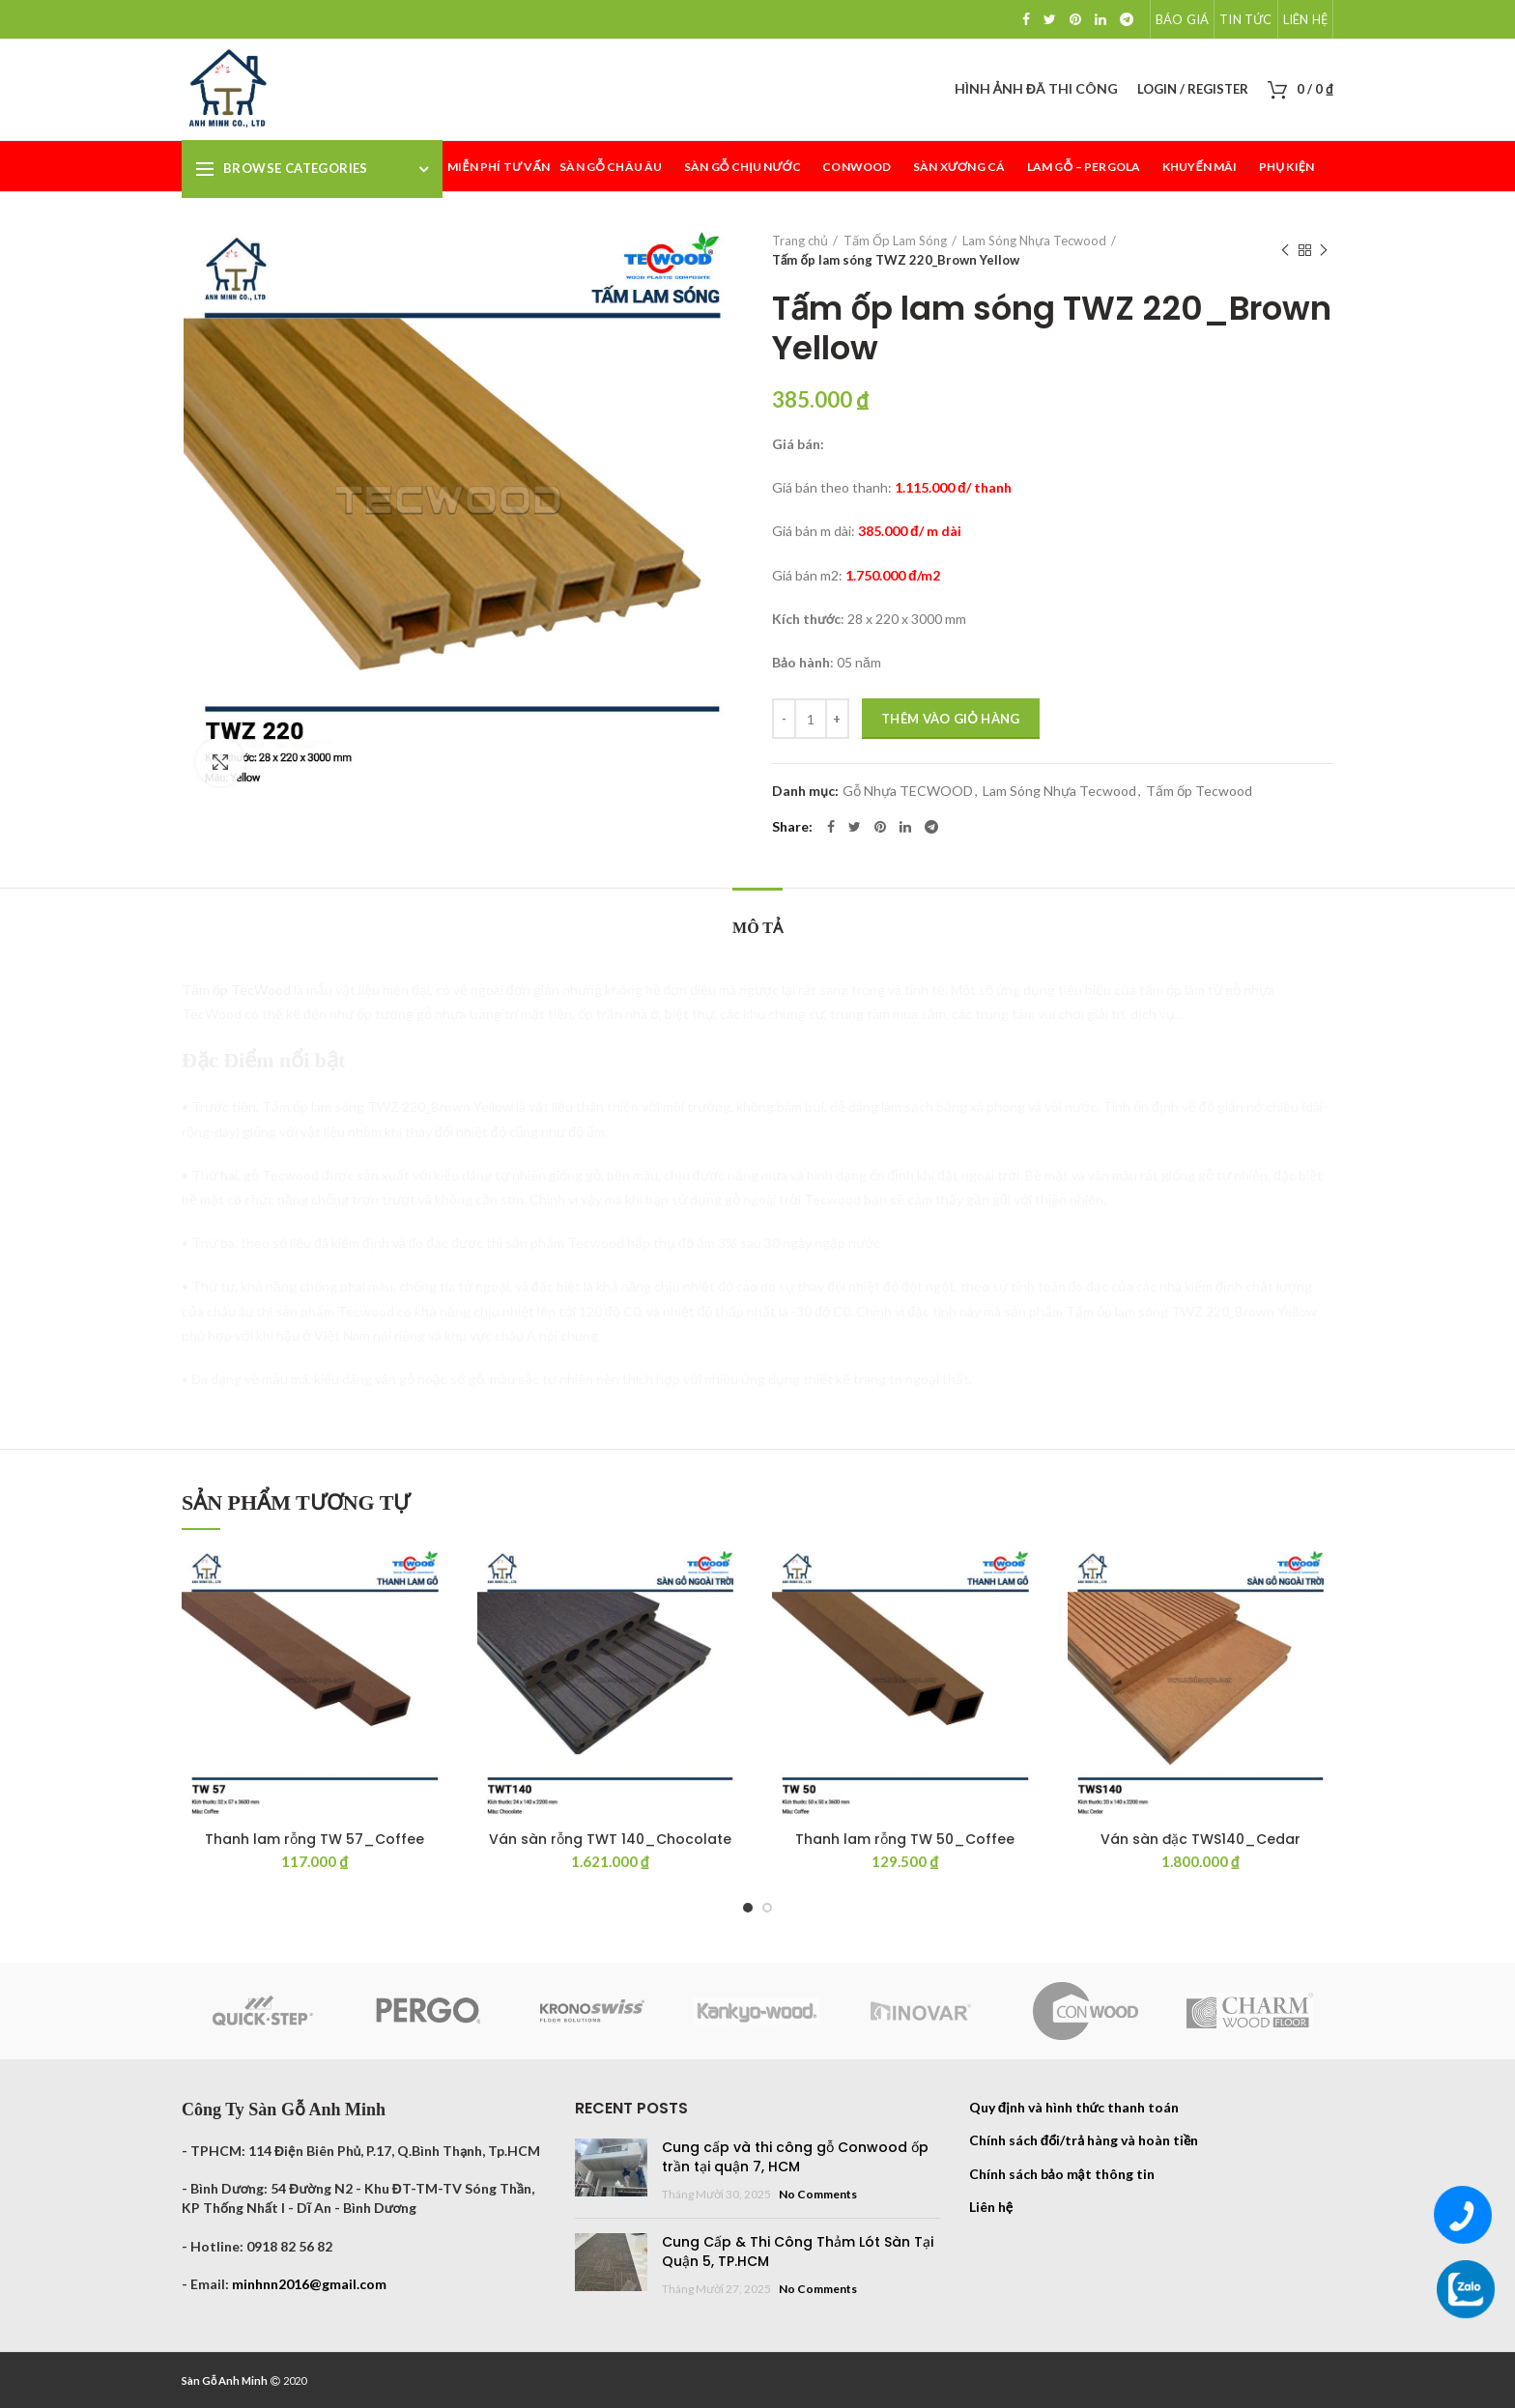  I want to click on Mô tả, so click(757, 928).